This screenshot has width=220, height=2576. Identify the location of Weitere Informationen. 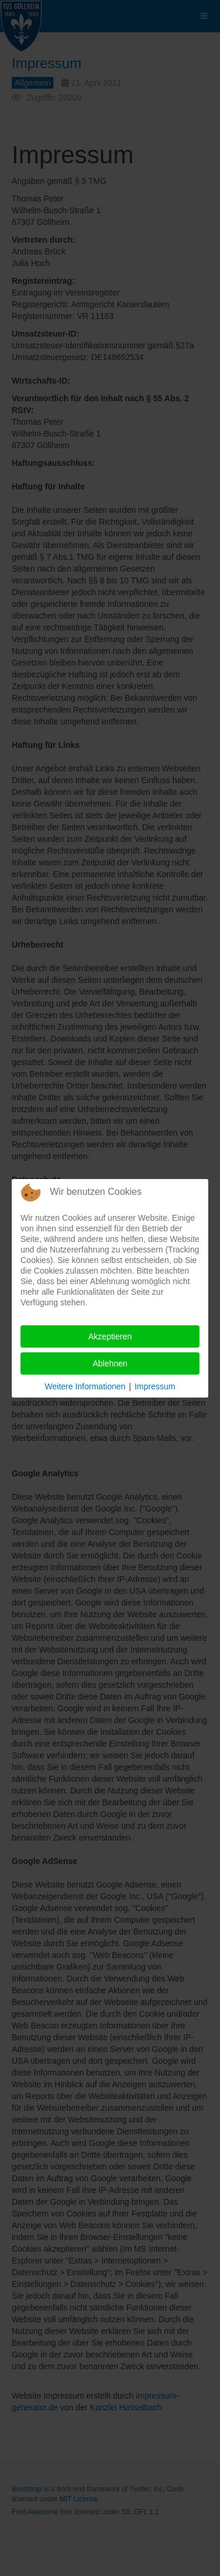
(85, 1386).